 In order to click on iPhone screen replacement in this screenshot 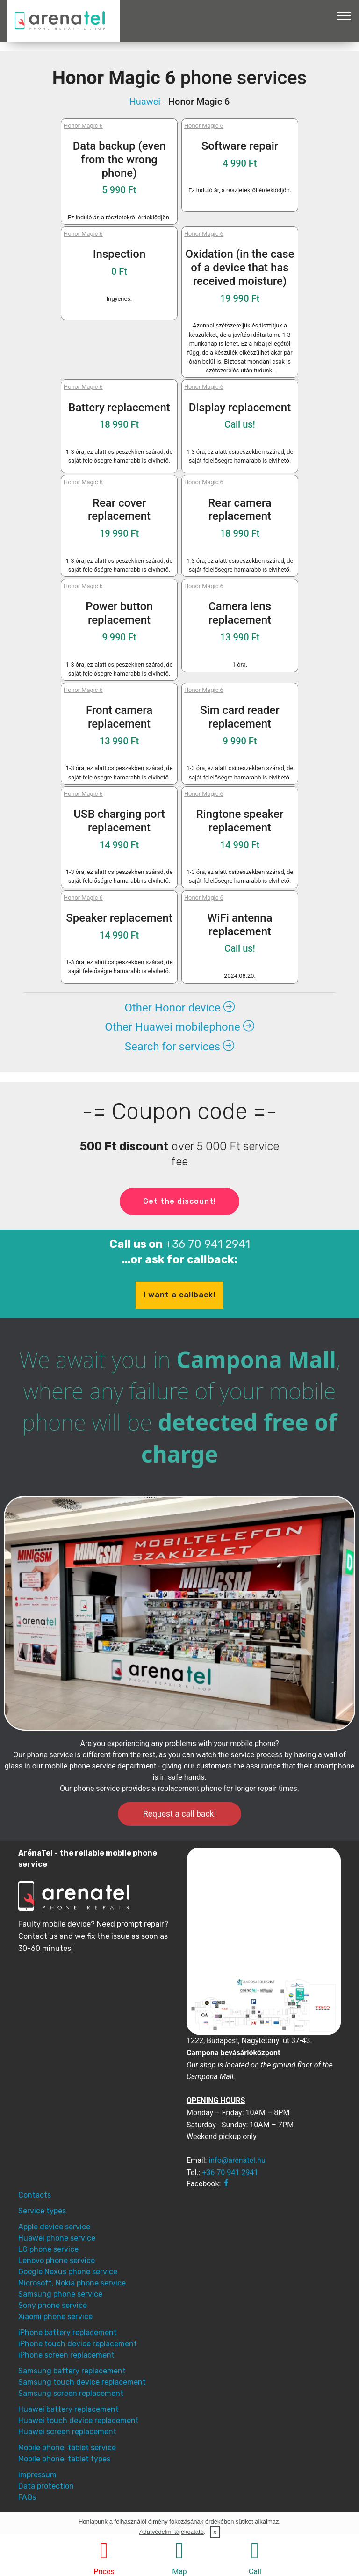, I will do `click(66, 2354)`.